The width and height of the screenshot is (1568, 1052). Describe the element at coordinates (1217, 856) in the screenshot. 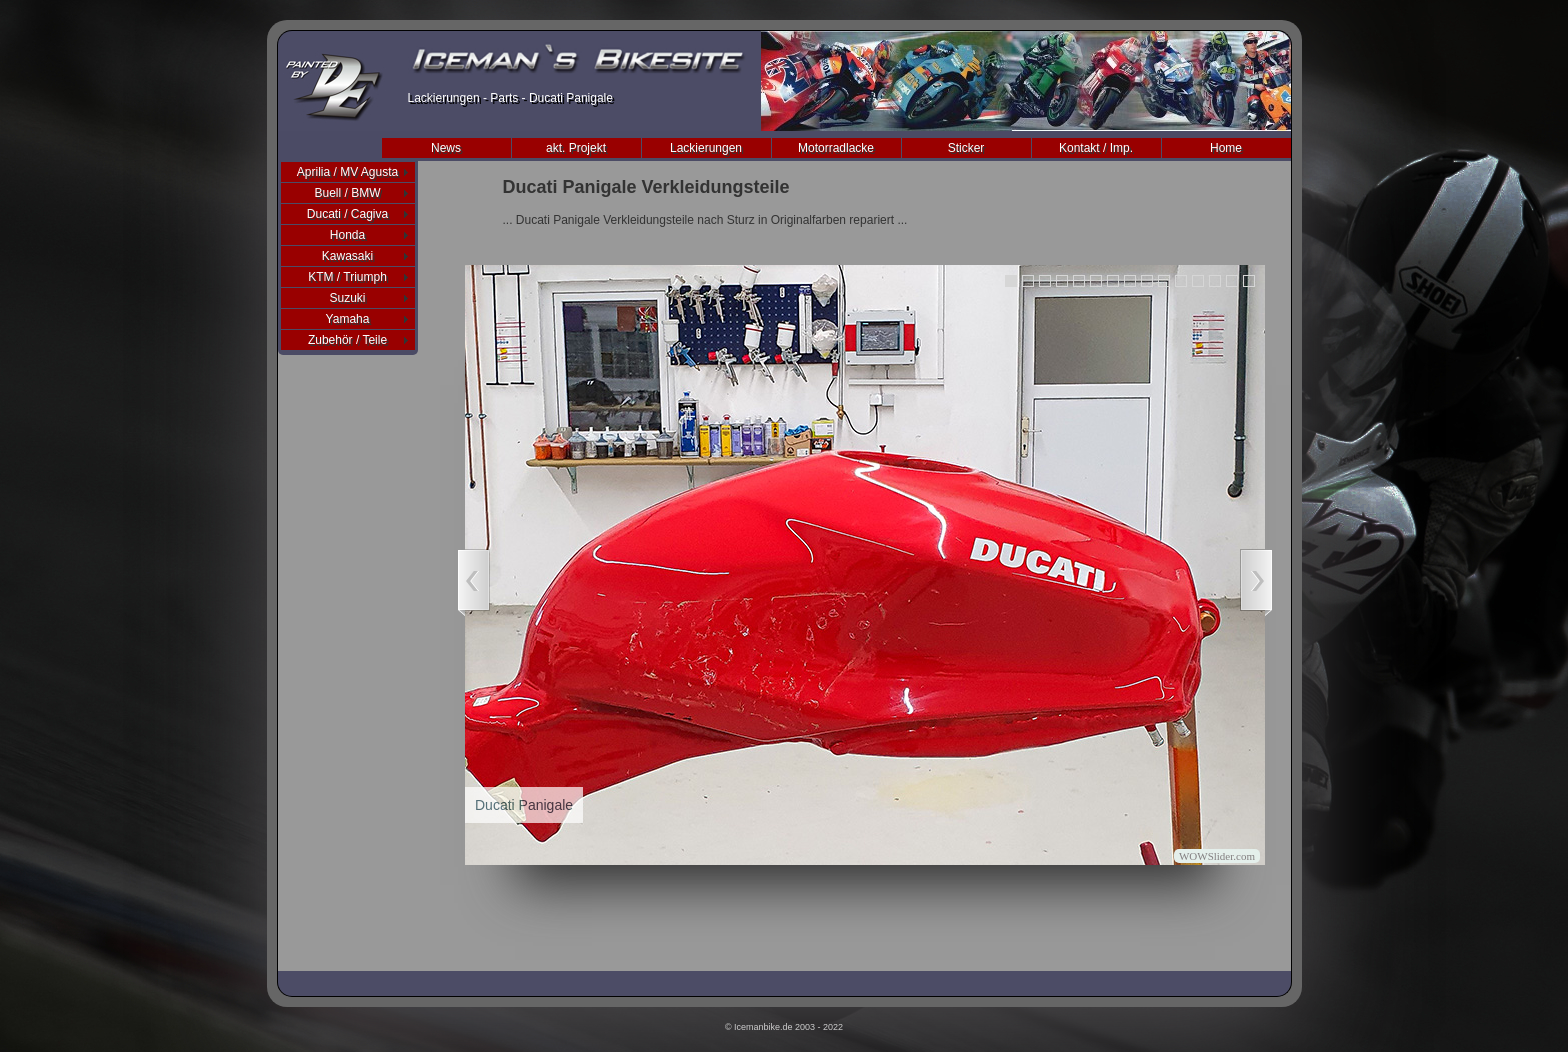

I see `WOWSlider.com` at that location.